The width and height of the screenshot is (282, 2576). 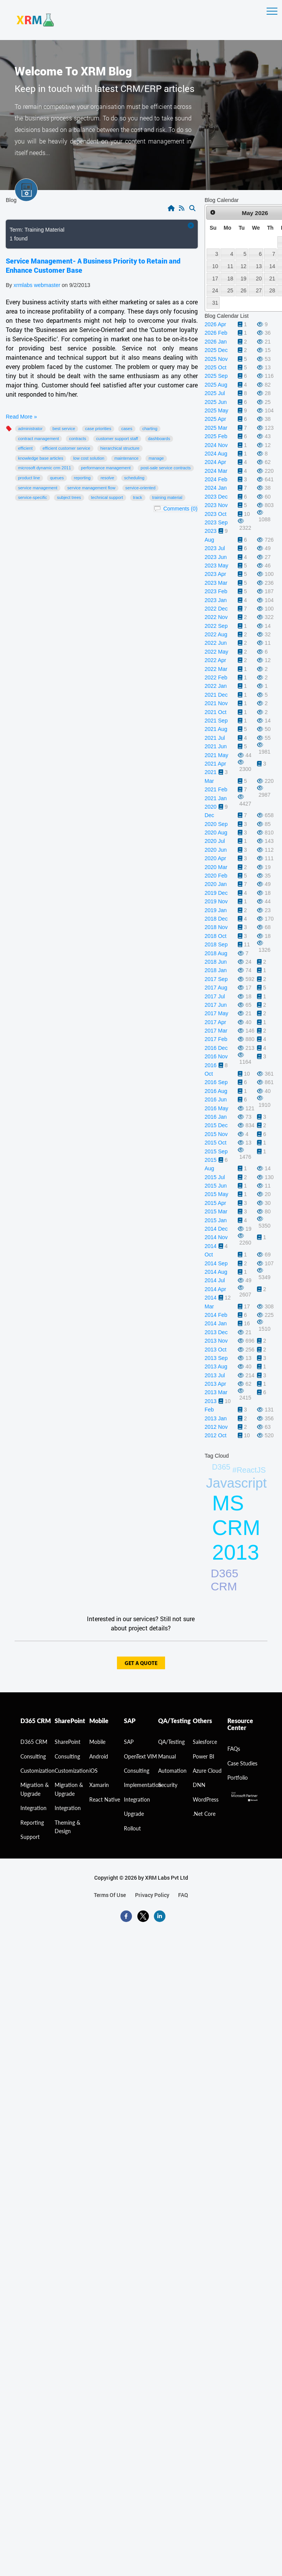 I want to click on 2021 Jan, so click(x=216, y=798).